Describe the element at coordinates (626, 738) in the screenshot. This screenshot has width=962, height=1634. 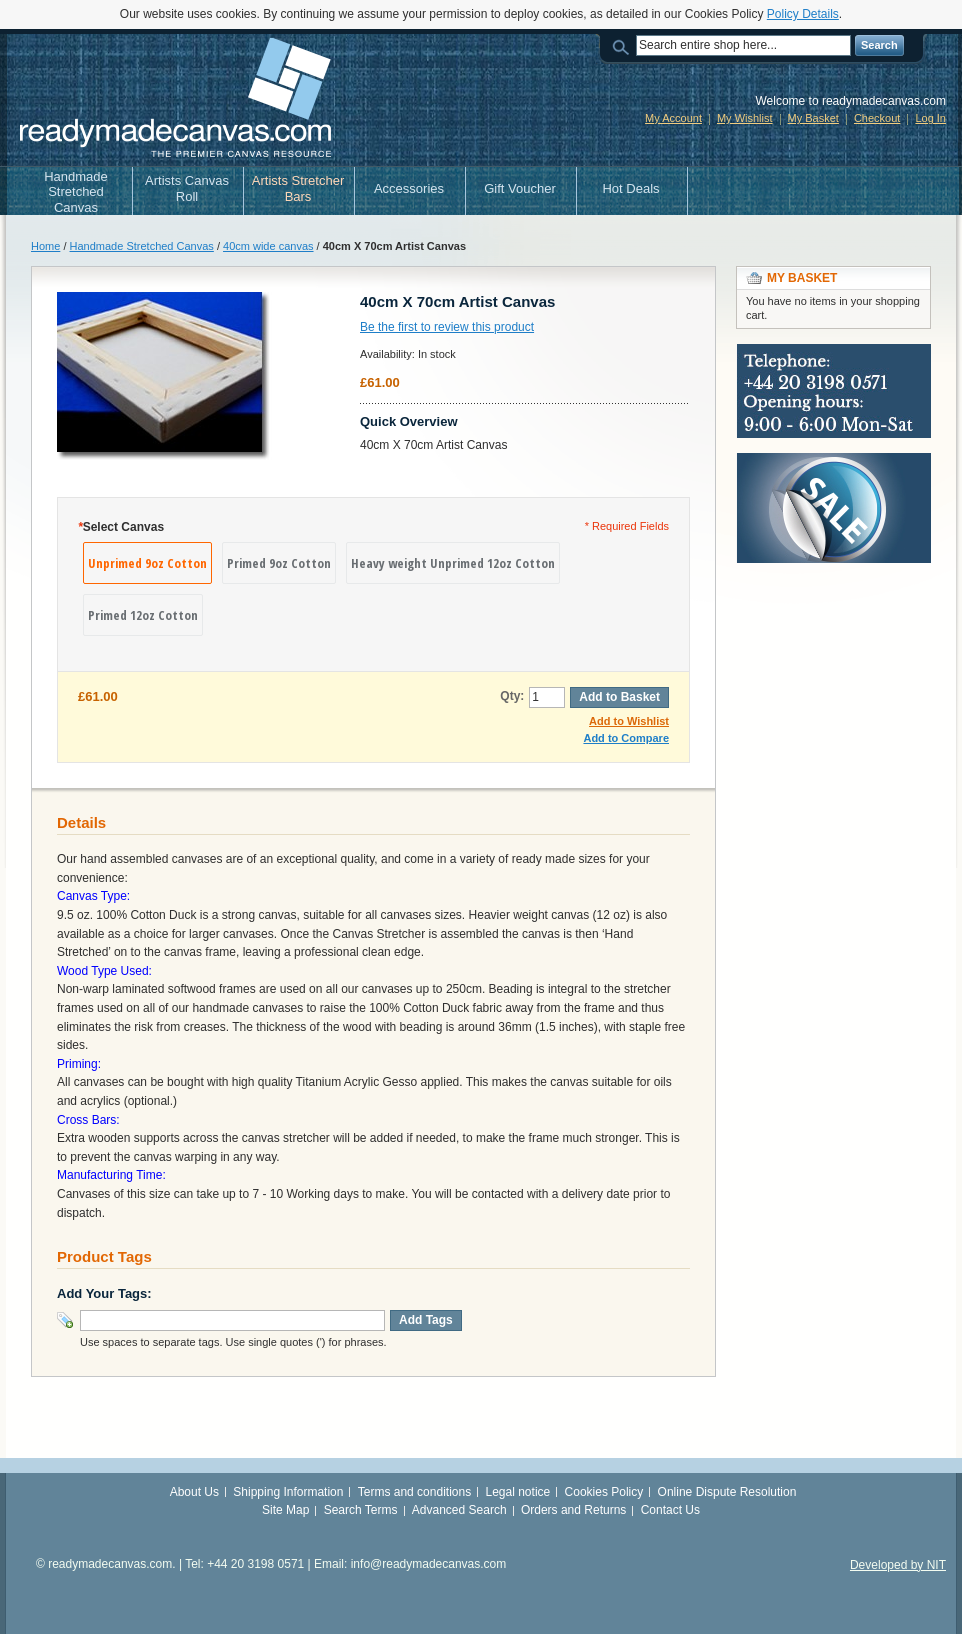
I see `Add to Compare` at that location.